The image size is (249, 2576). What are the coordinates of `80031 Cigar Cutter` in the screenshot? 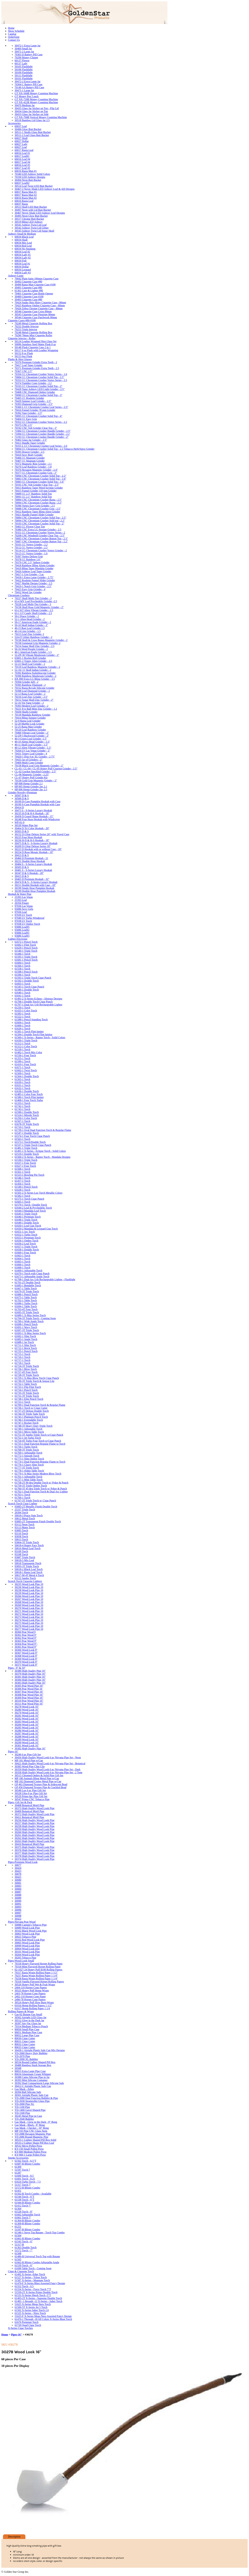 It's located at (25, 2041).